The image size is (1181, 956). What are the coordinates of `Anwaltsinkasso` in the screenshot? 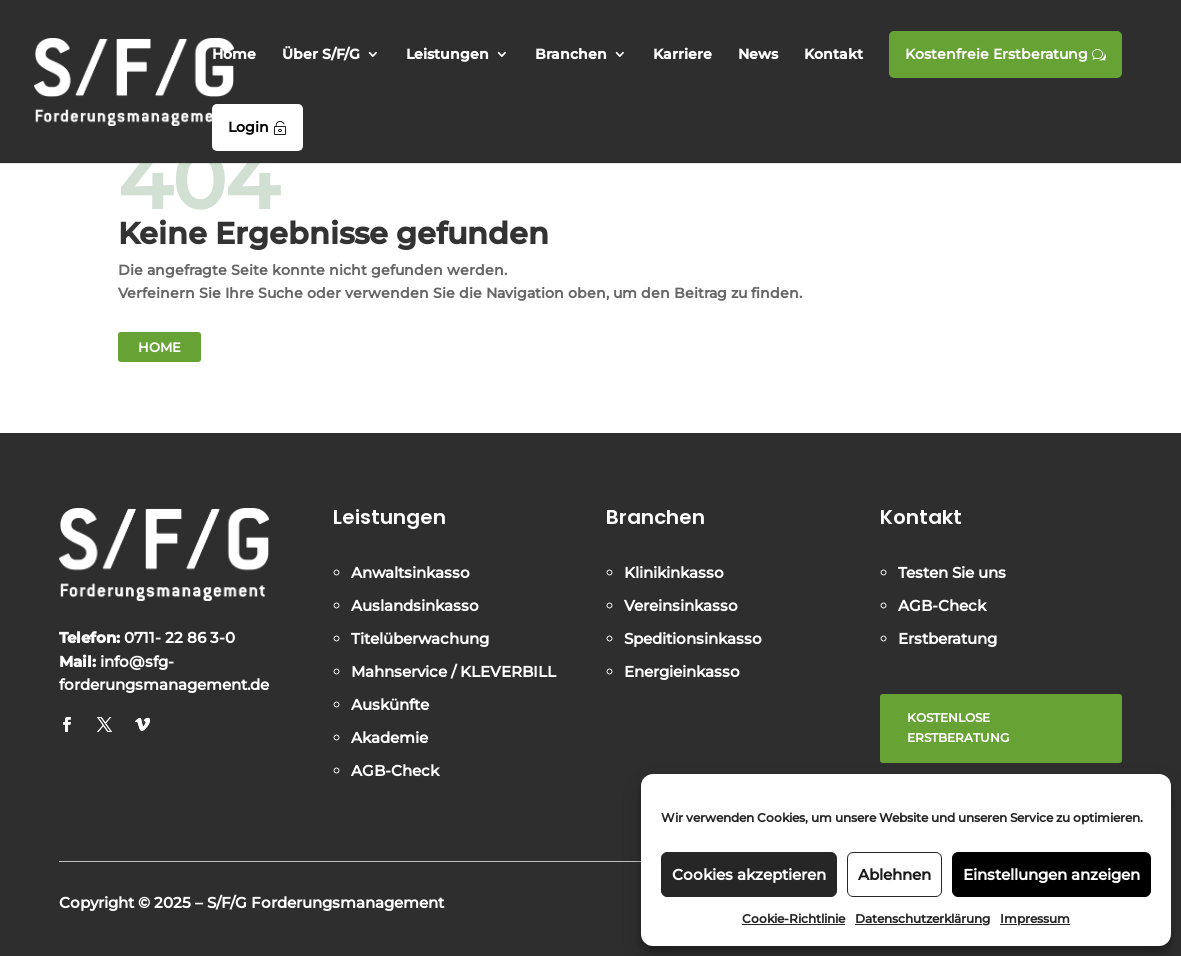 It's located at (410, 572).